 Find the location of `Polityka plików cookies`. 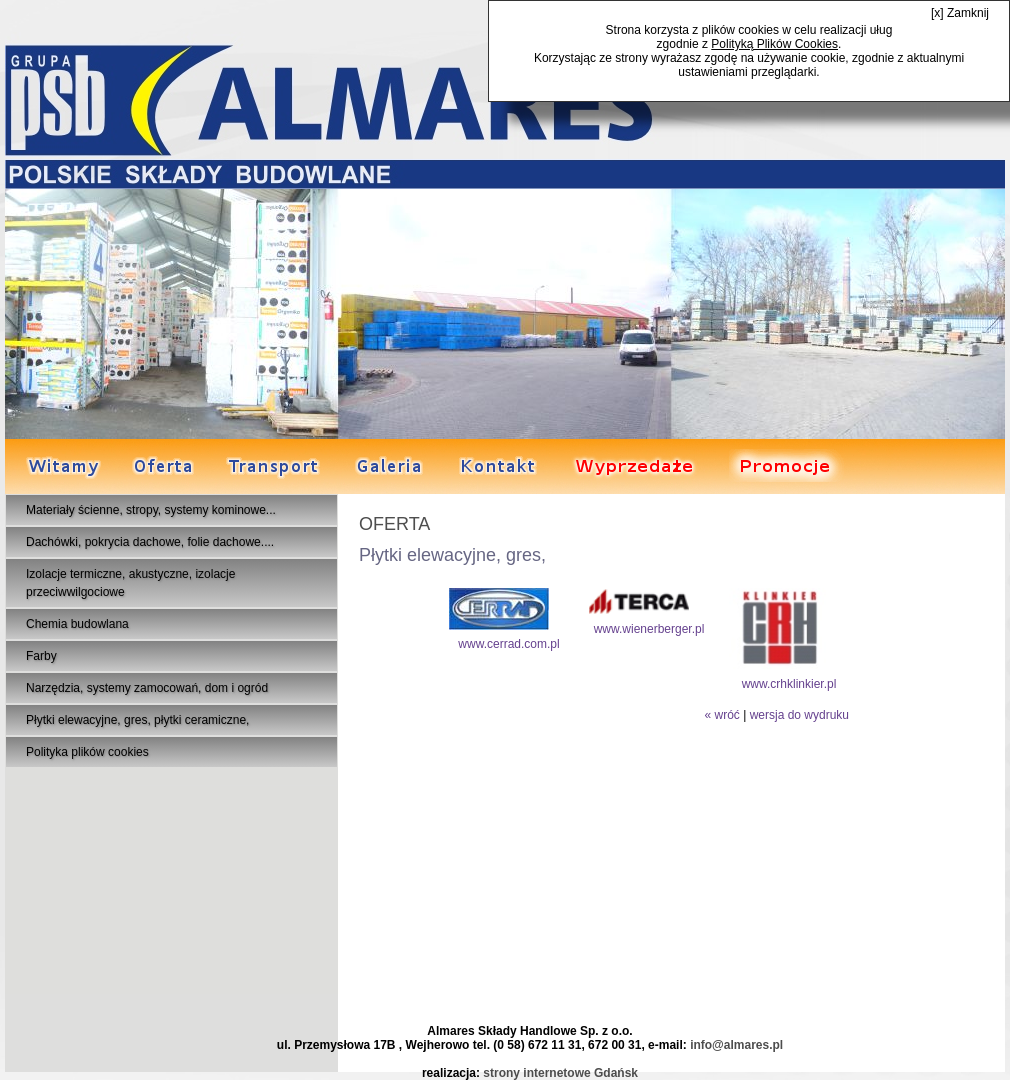

Polityka plików cookies is located at coordinates (87, 752).